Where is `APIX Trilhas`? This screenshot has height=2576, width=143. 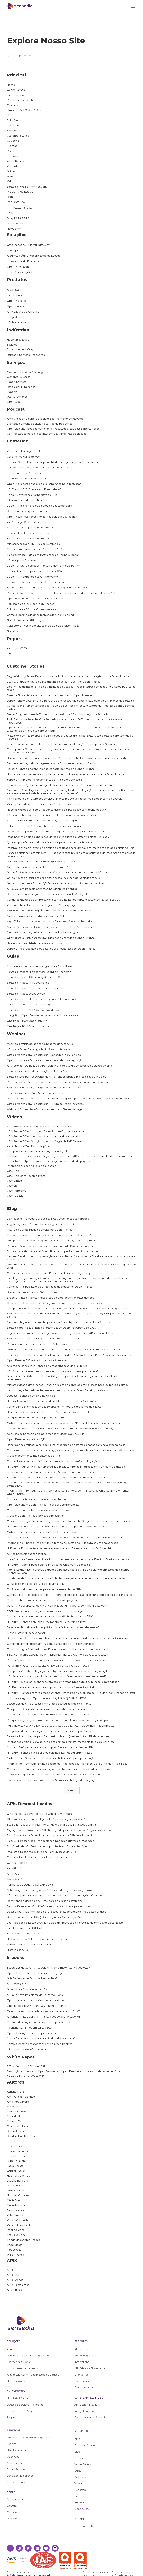
APIX Trilhas is located at coordinates (14, 2289).